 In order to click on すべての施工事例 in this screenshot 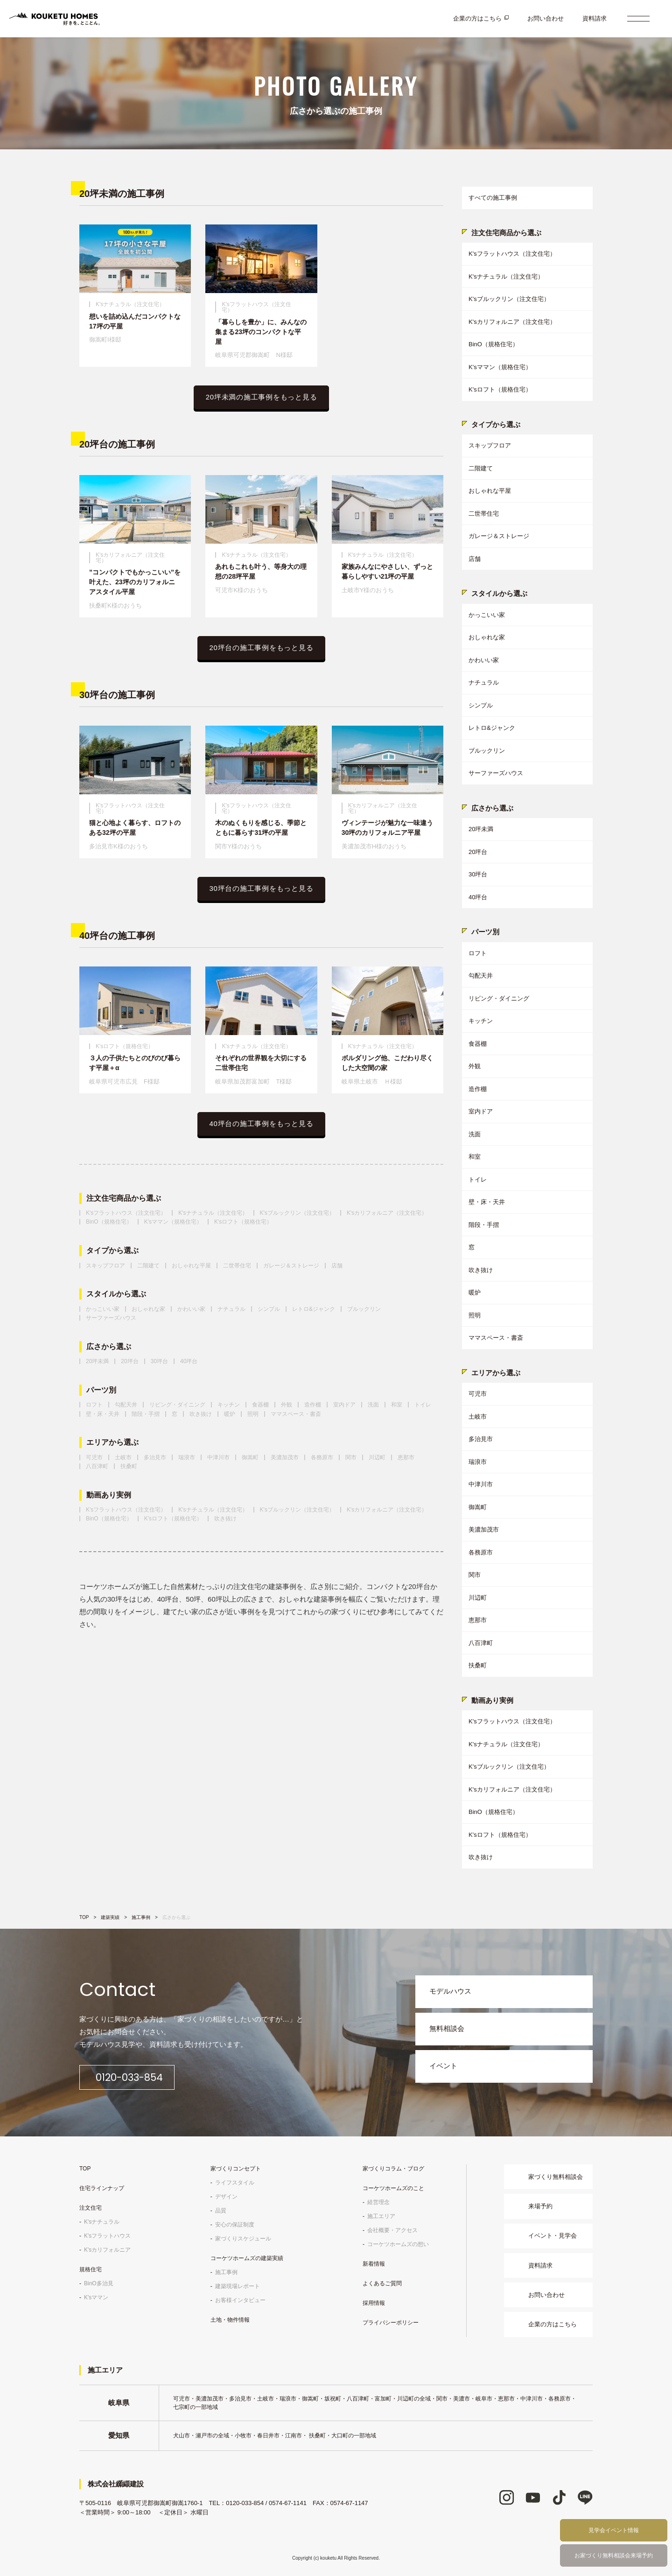, I will do `click(493, 197)`.